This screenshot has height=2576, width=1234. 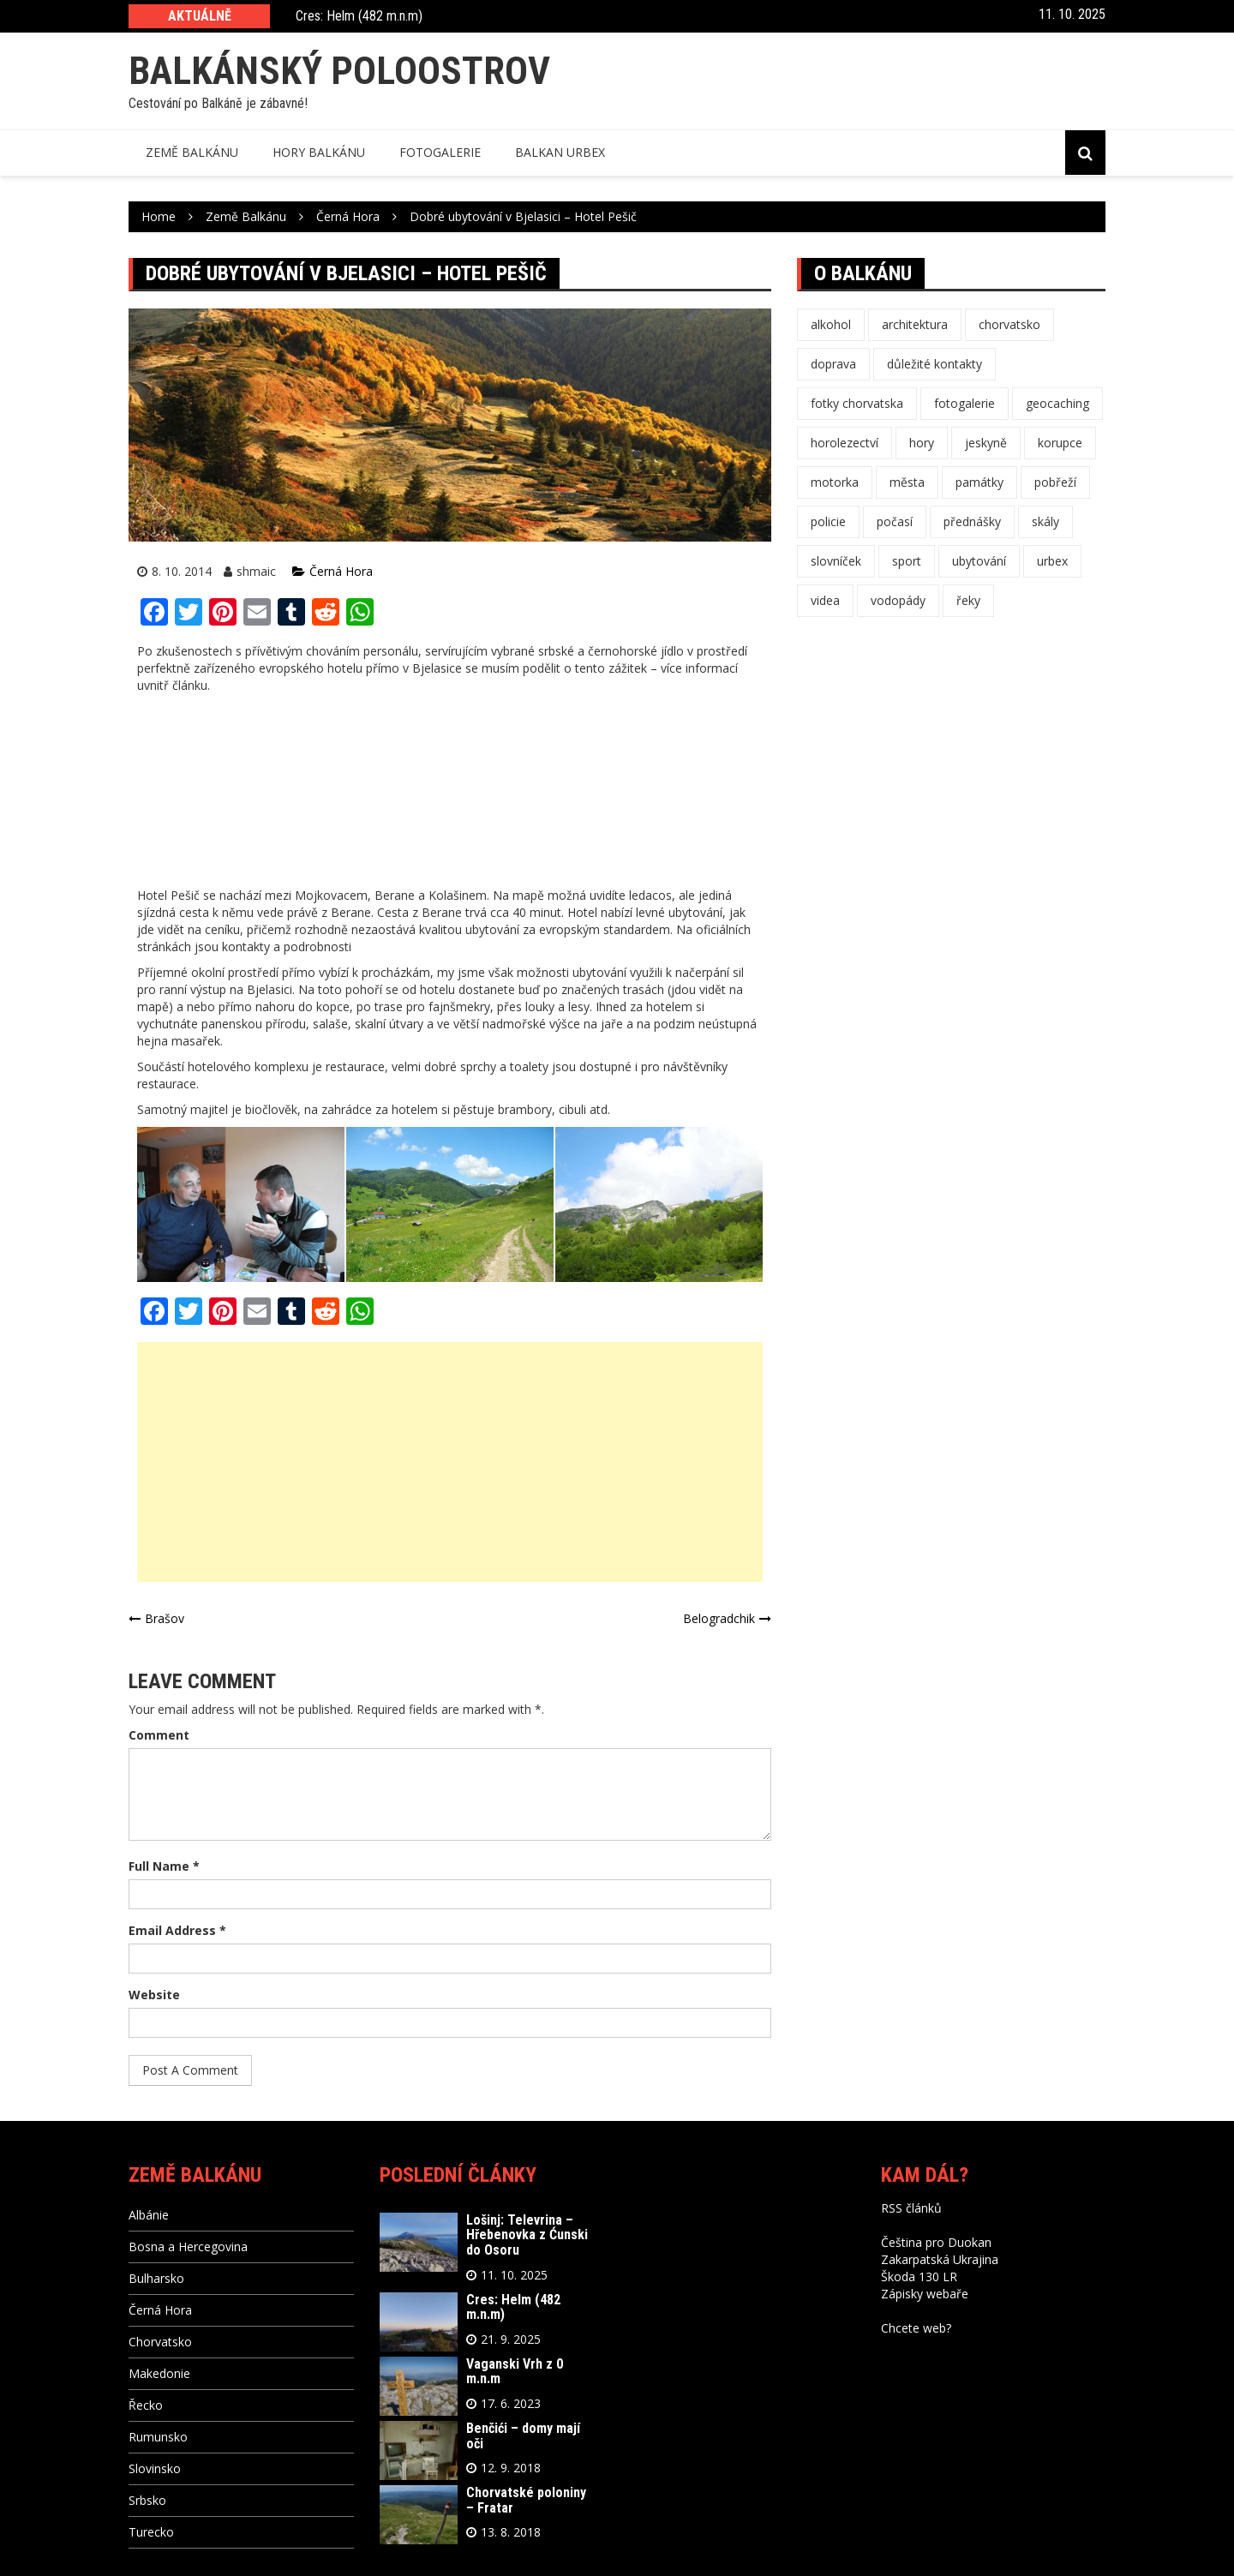 I want to click on Rumunsko, so click(x=158, y=2437).